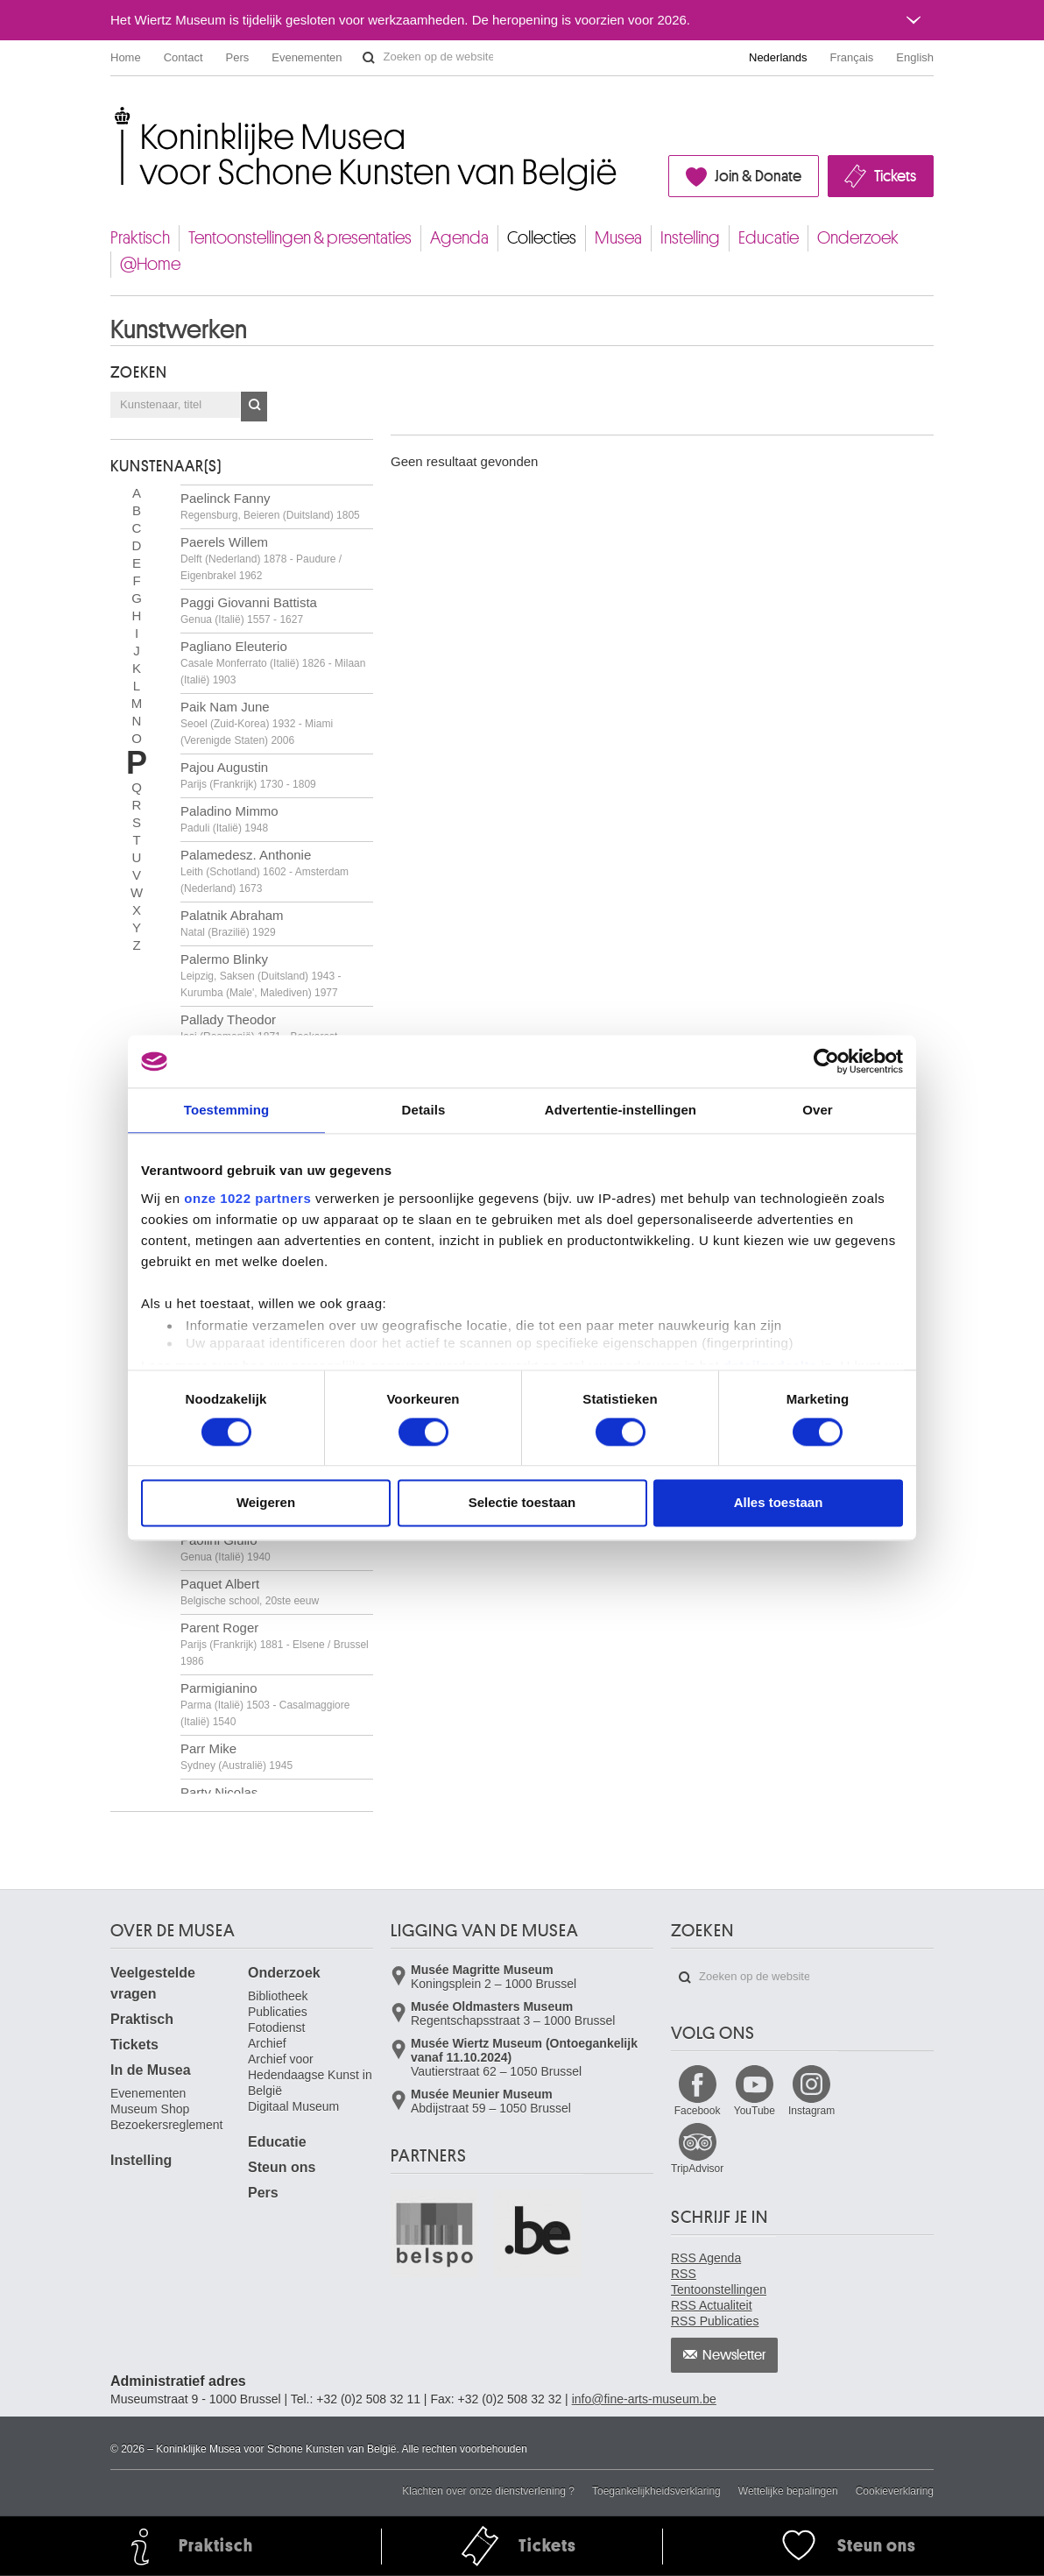 The height and width of the screenshot is (2576, 1044). I want to click on Archief, so click(267, 2043).